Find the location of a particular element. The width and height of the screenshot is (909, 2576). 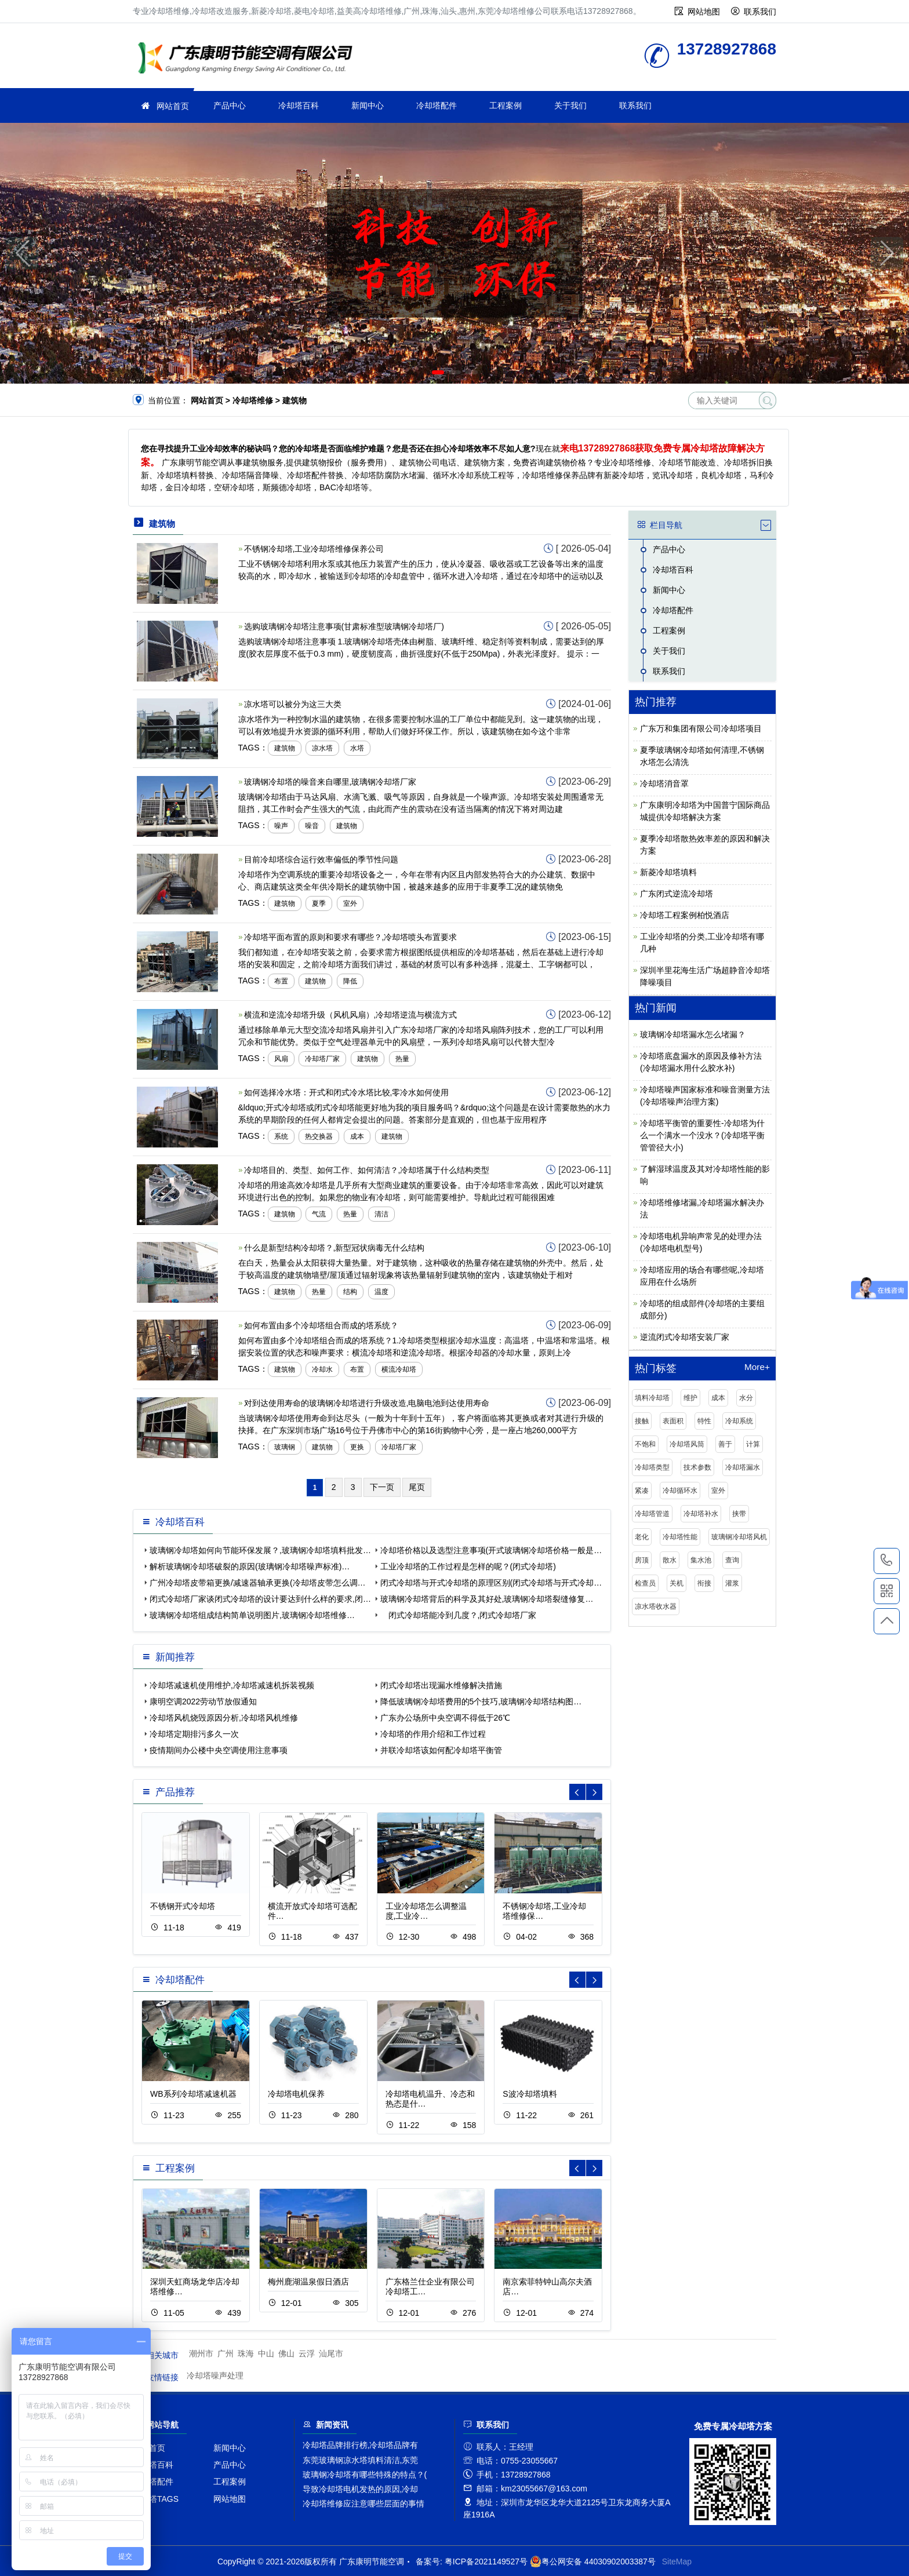

选购玻璃钢冷却塔注意事项(甘肃标准型玻璃钢冷却塔厂) is located at coordinates (344, 626).